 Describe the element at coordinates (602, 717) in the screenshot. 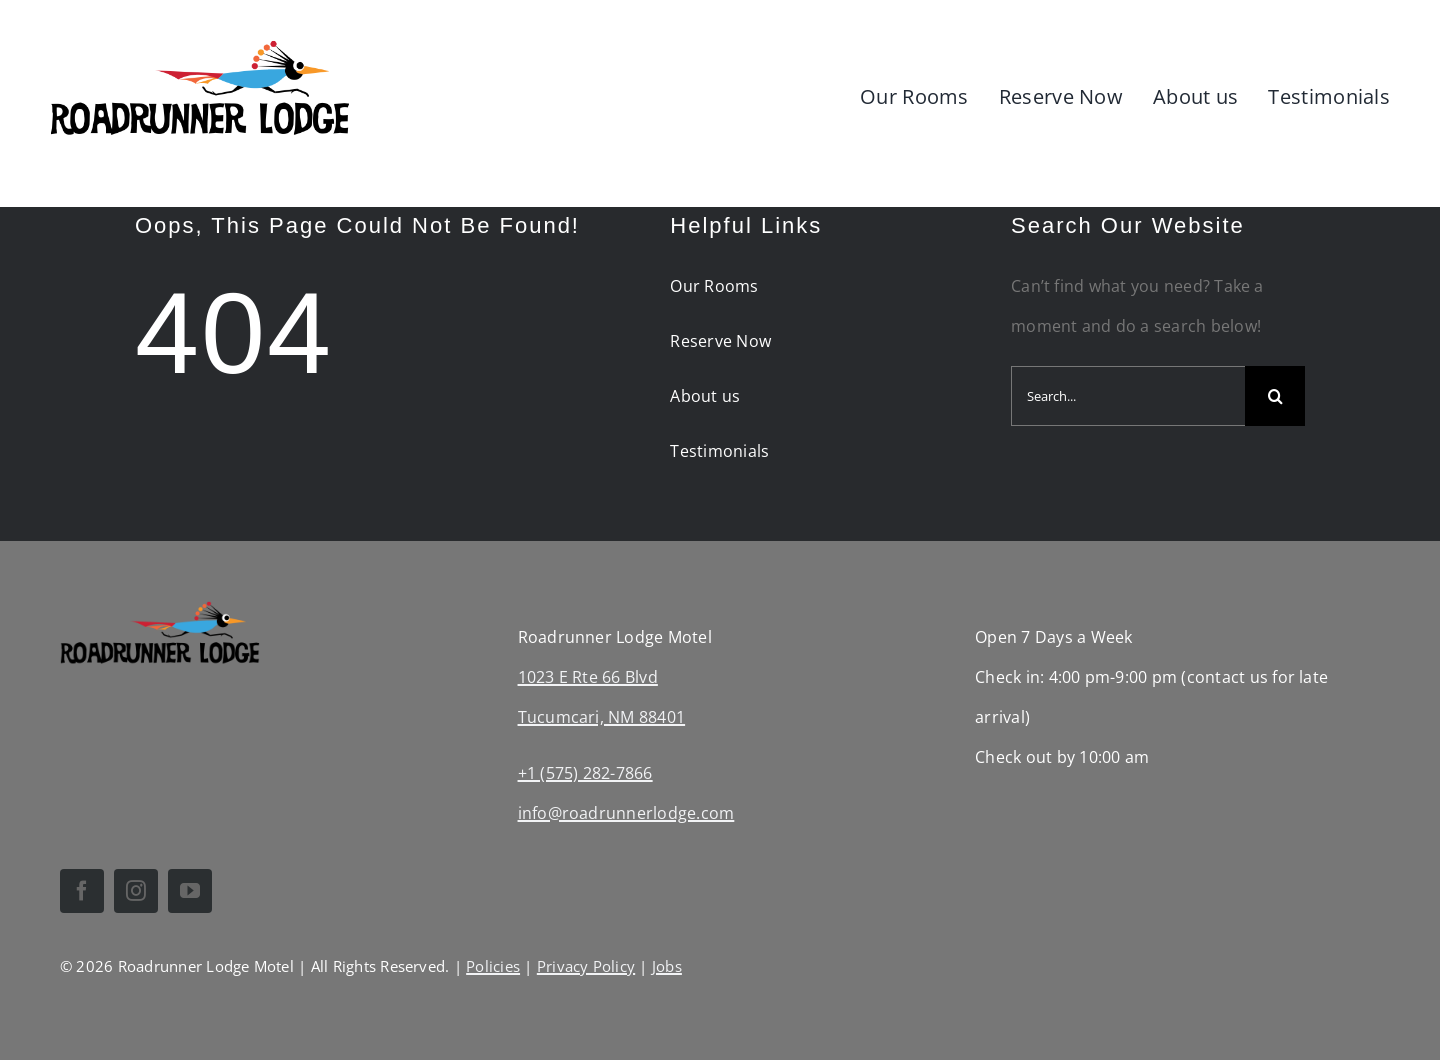

I see `Tucumcari, NM 88401` at that location.